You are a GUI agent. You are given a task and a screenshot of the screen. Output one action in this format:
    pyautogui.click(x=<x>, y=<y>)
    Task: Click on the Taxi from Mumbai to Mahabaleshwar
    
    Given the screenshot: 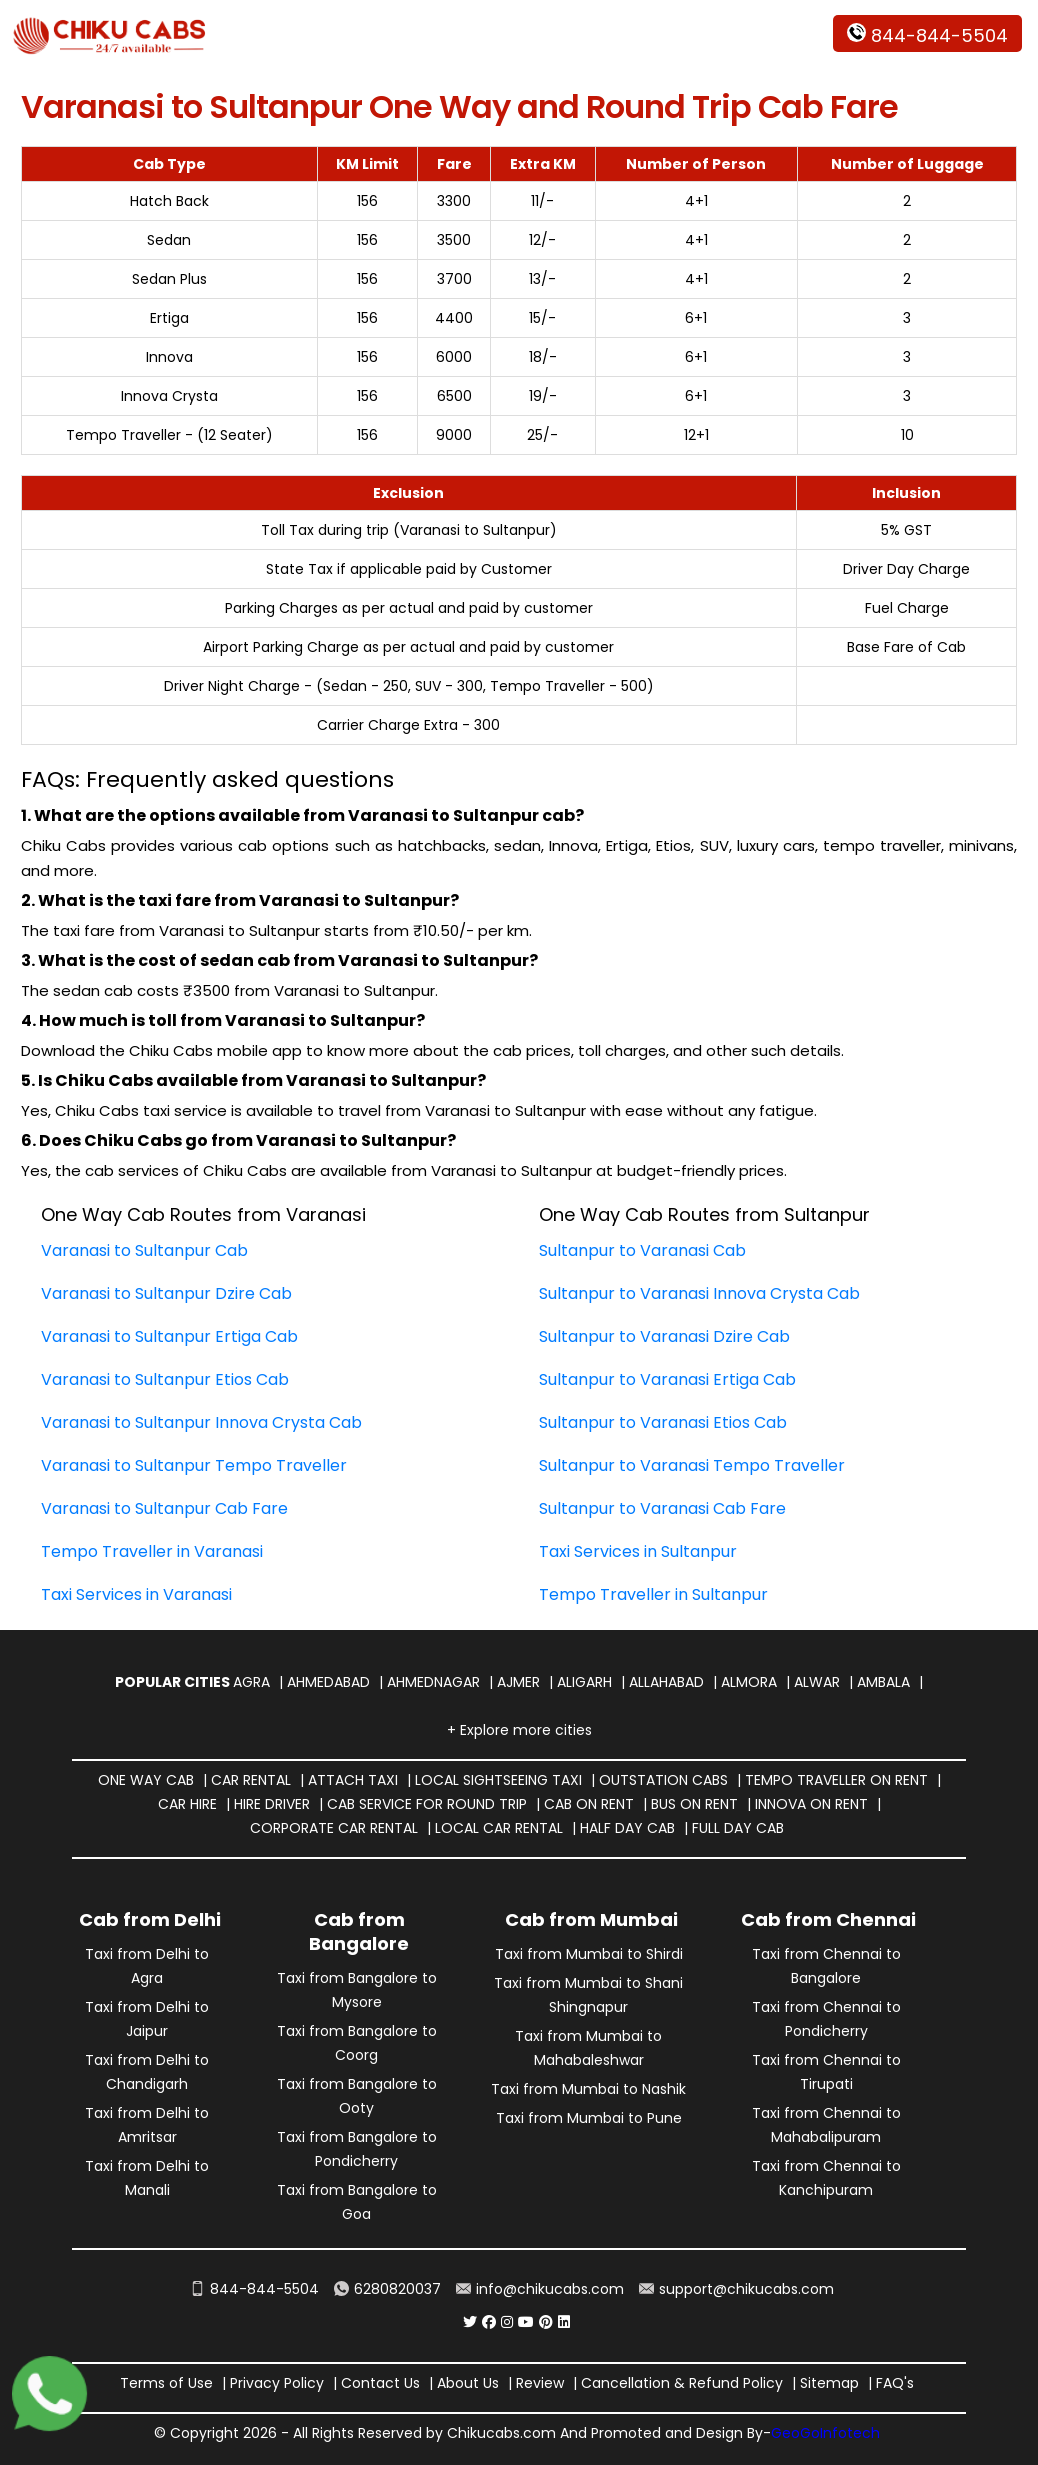 What is the action you would take?
    pyautogui.click(x=588, y=2048)
    